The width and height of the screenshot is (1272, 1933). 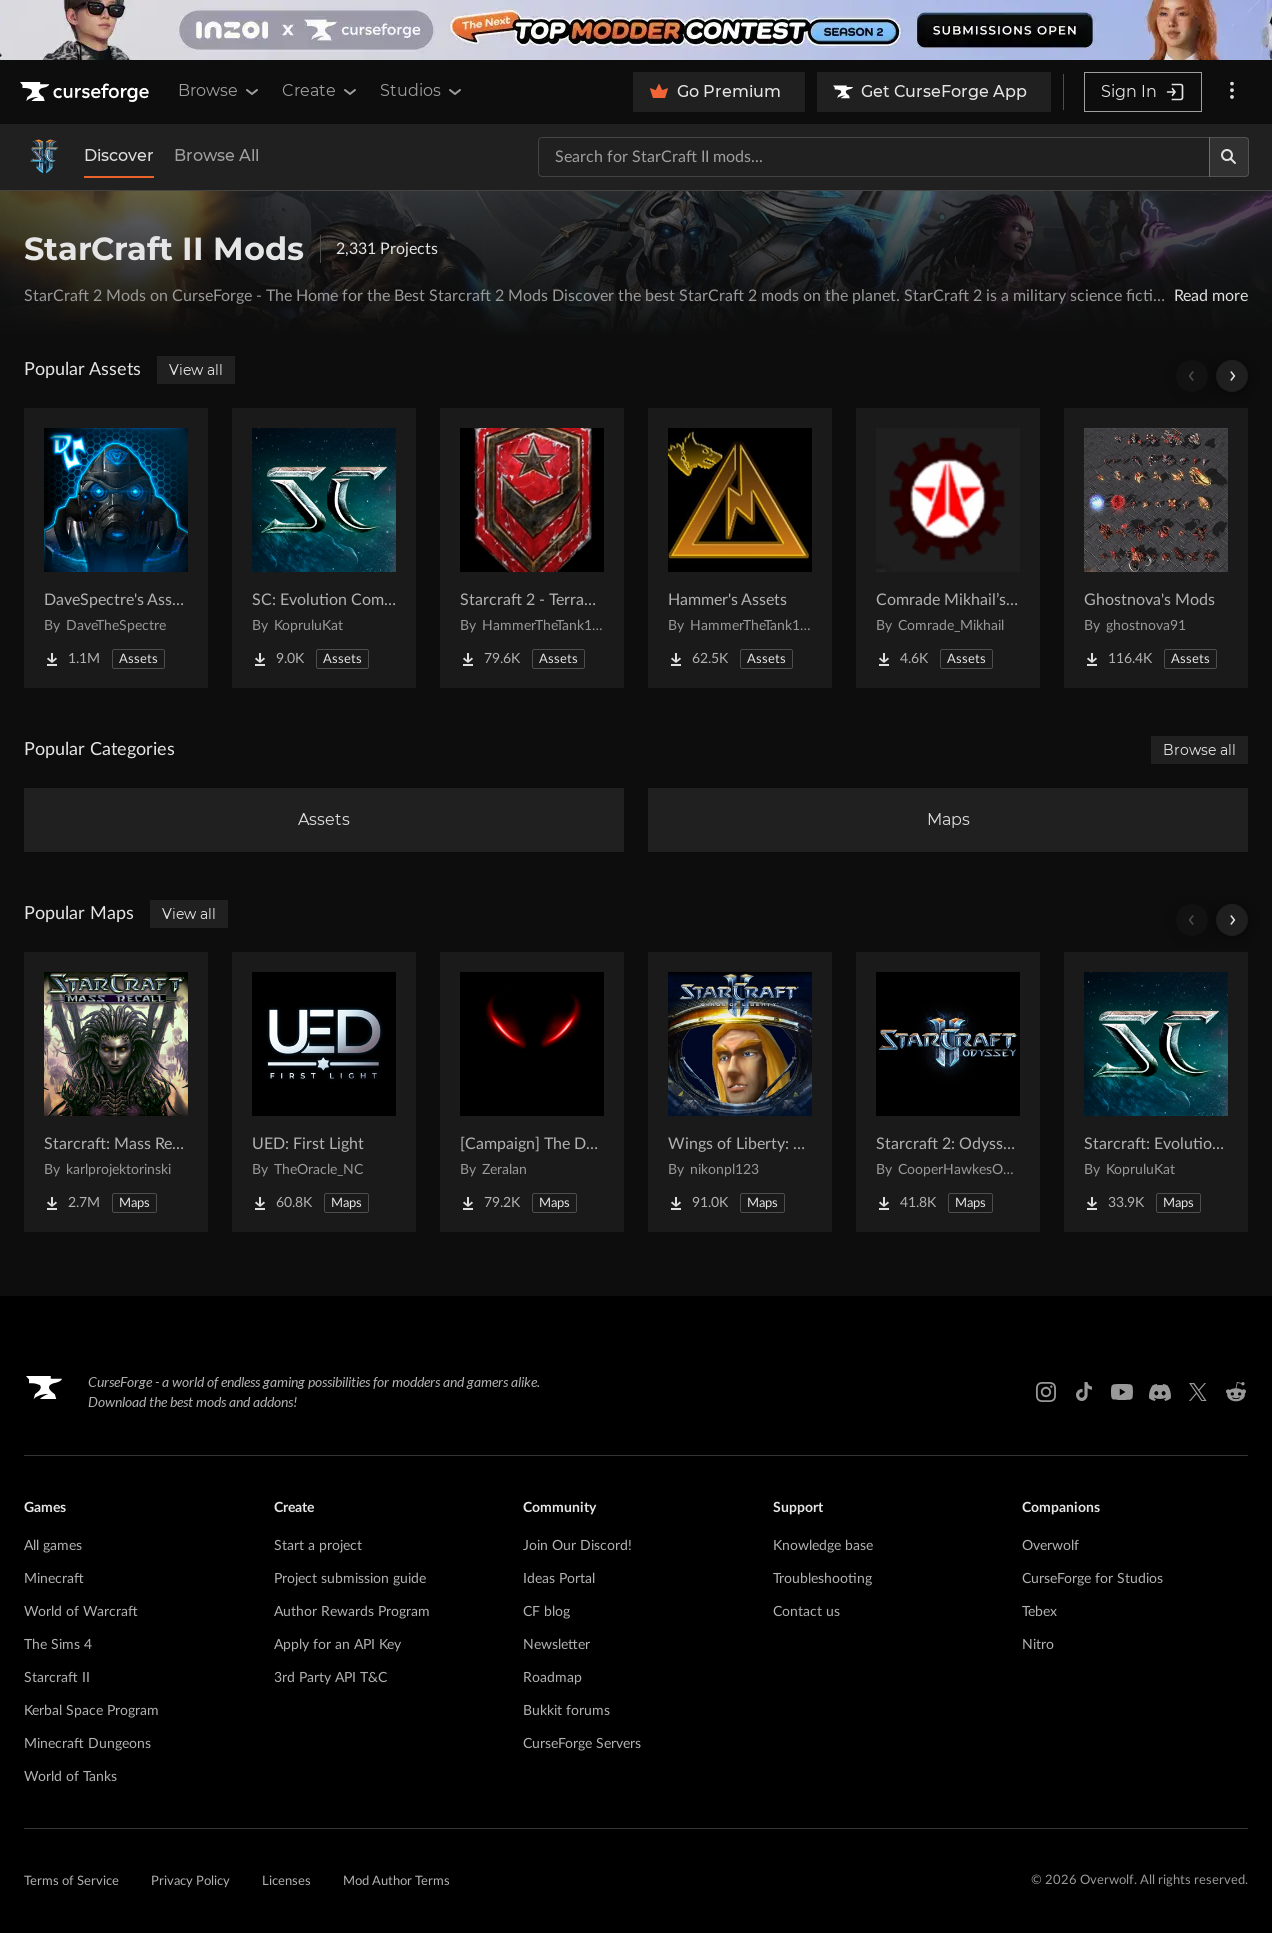 What do you see at coordinates (350, 1579) in the screenshot?
I see `Project submission guide` at bounding box center [350, 1579].